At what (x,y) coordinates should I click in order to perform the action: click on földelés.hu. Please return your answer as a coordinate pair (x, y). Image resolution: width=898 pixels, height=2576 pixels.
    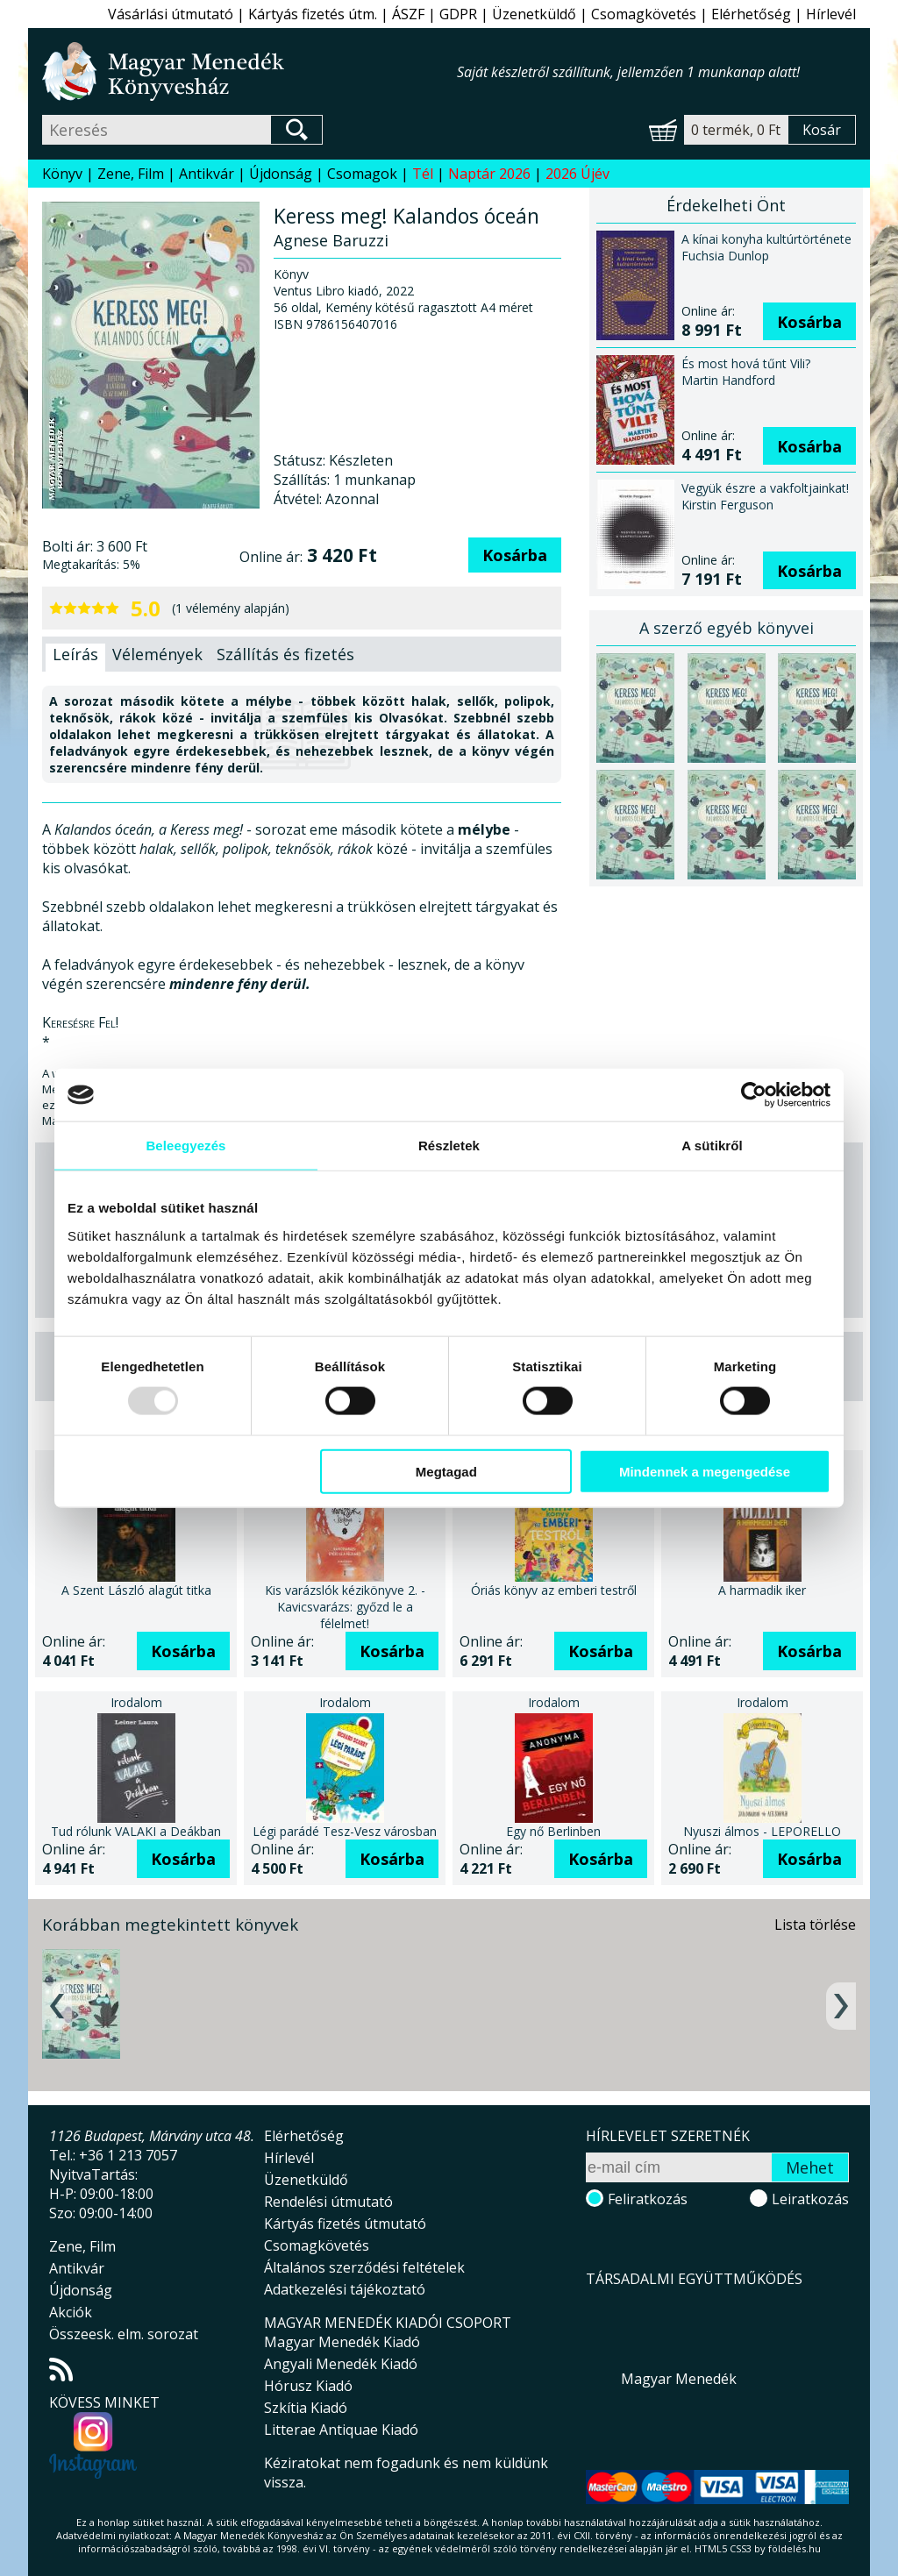
    Looking at the image, I should click on (794, 2548).